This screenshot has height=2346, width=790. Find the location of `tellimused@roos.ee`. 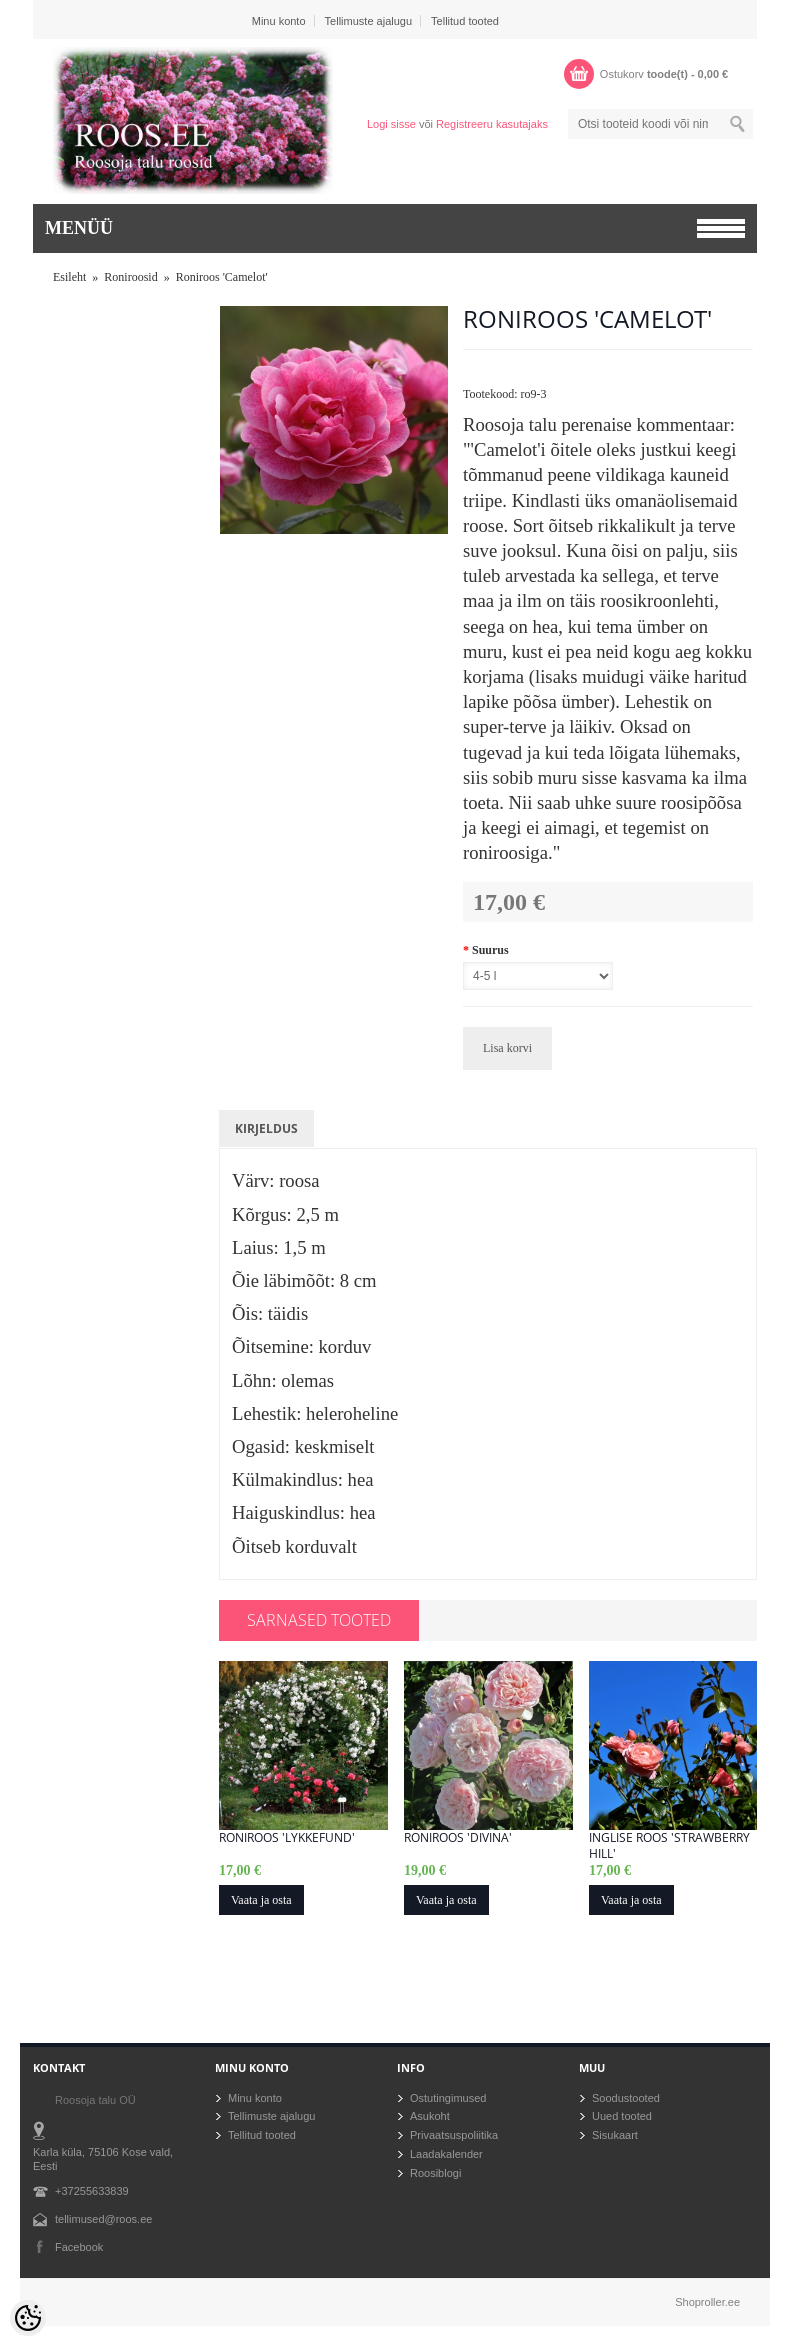

tellimused@roos.ee is located at coordinates (103, 2219).